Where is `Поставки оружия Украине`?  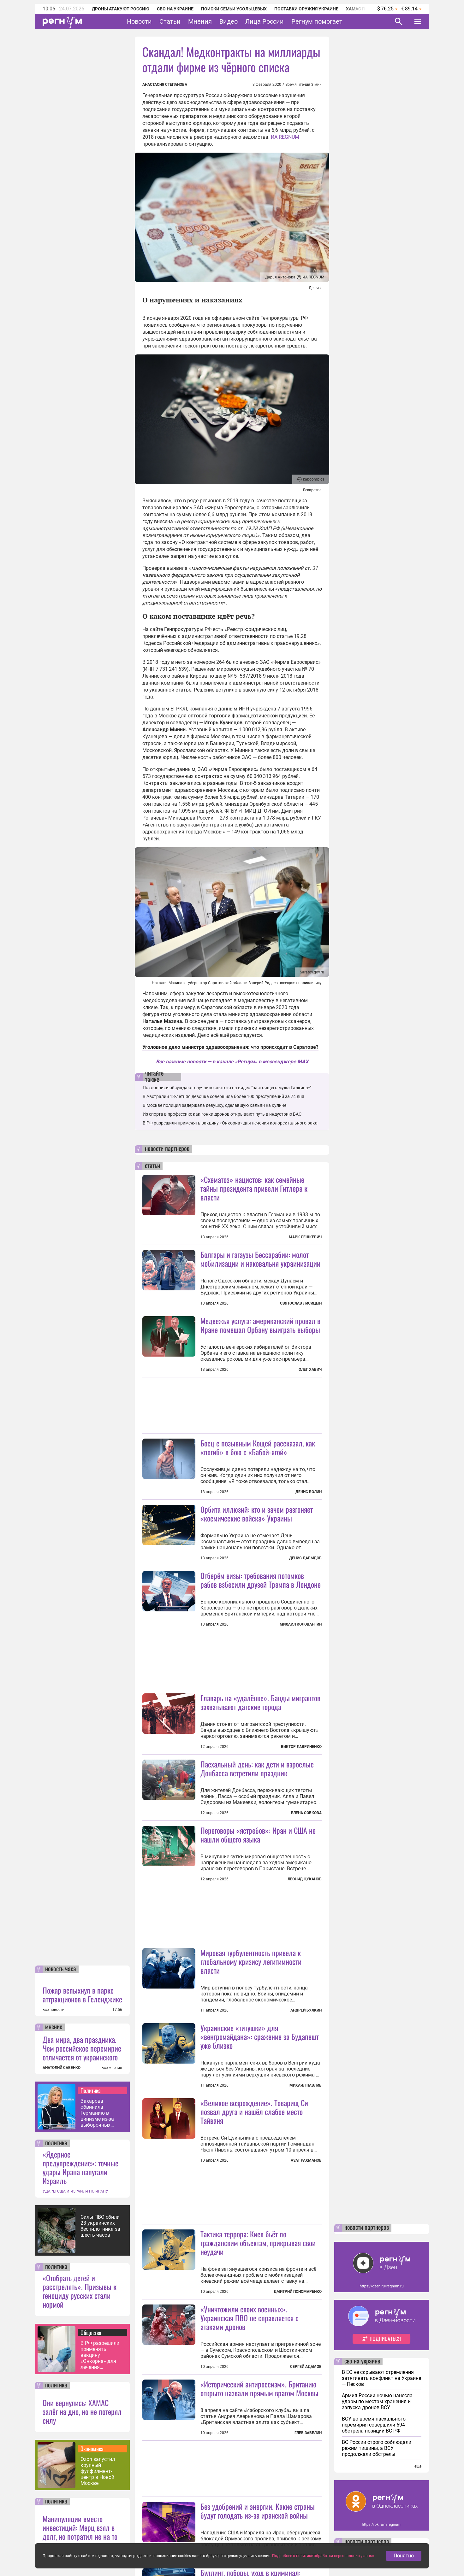 Поставки оружия Украине is located at coordinates (306, 8).